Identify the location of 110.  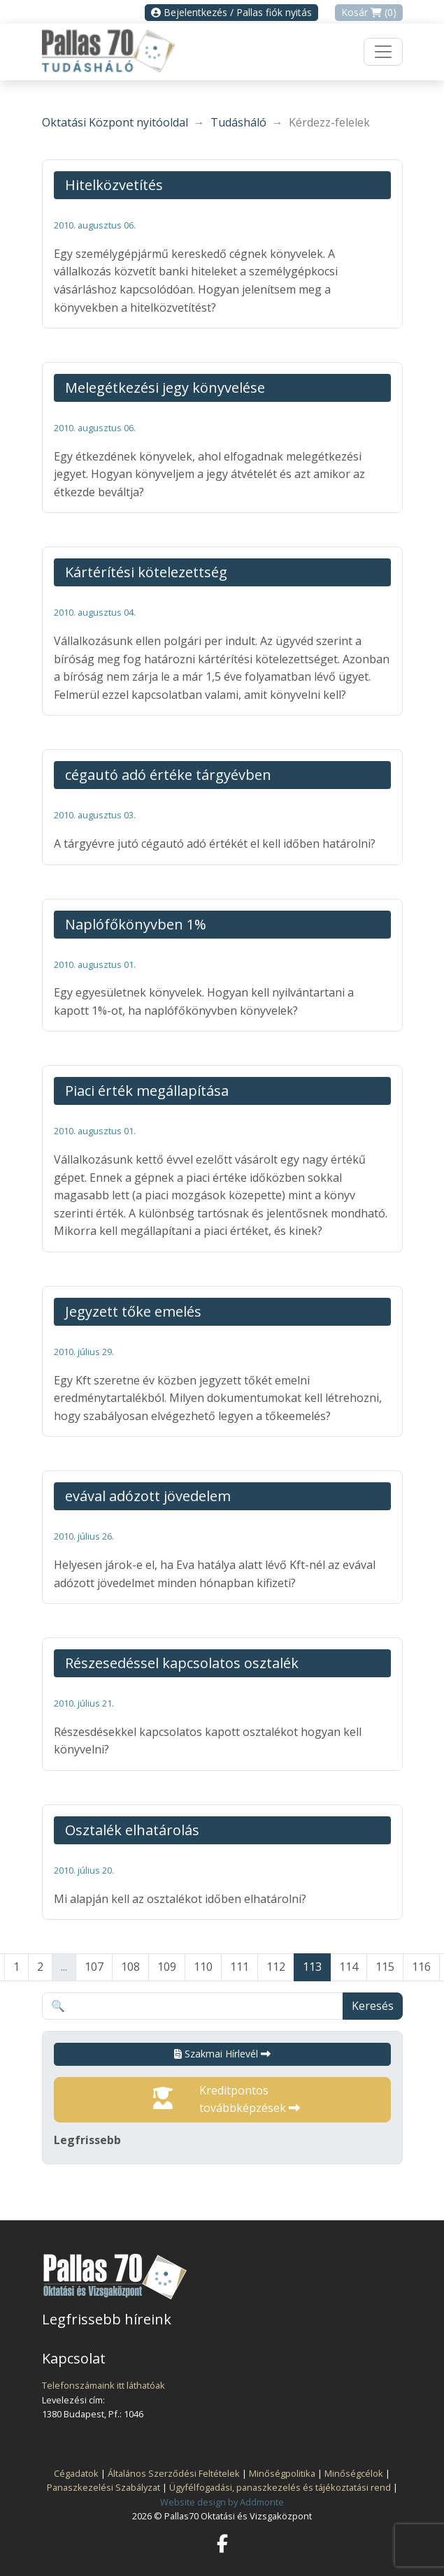
(203, 1966).